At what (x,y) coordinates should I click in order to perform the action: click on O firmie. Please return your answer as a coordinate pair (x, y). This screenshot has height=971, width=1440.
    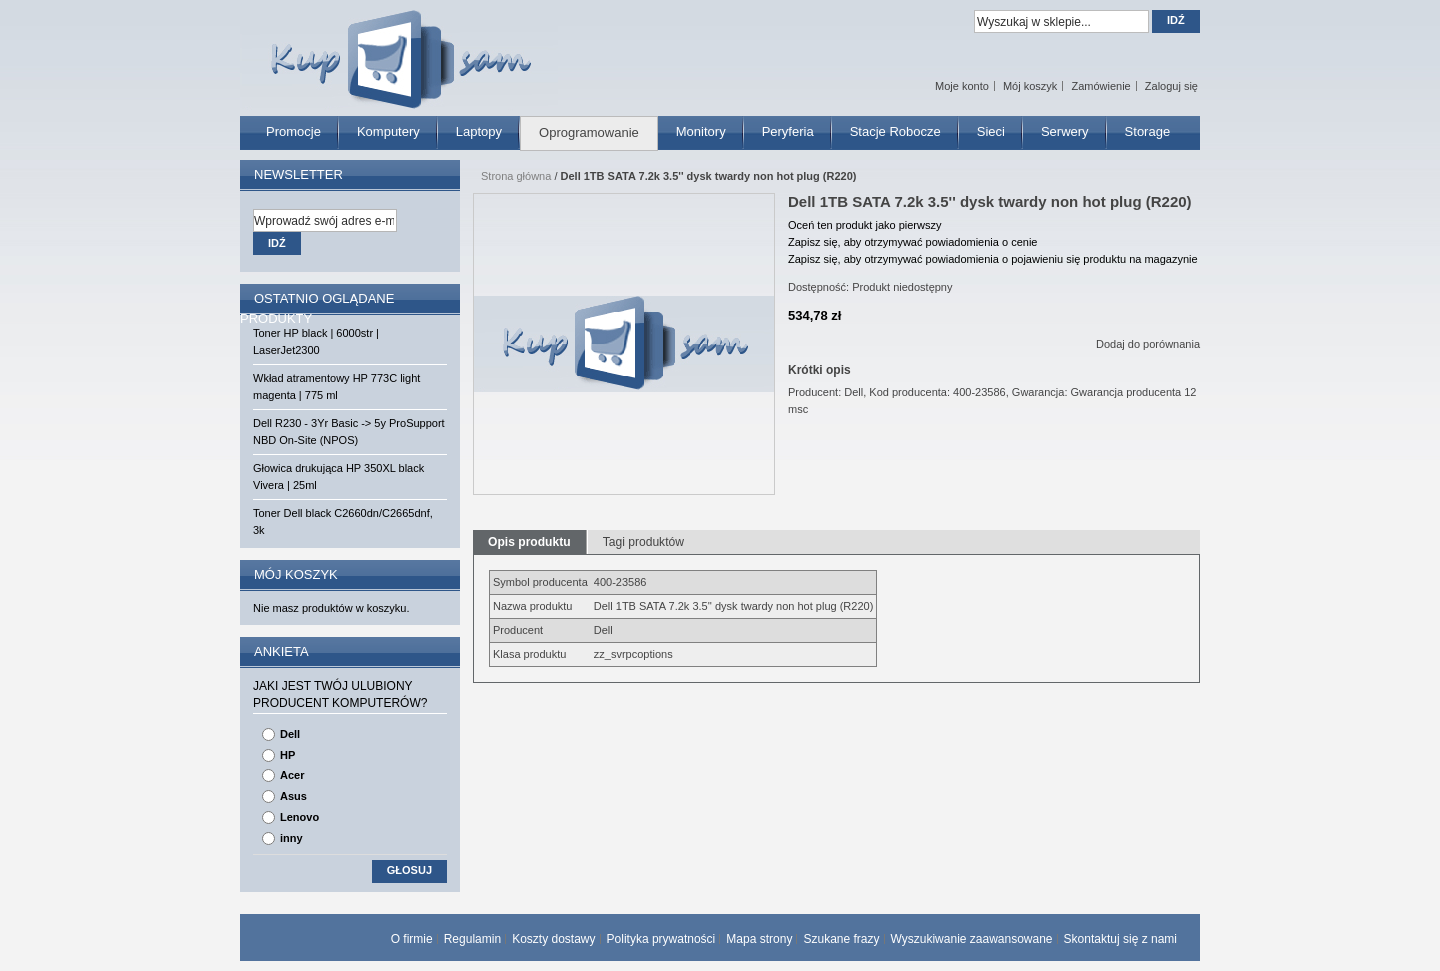
    Looking at the image, I should click on (412, 939).